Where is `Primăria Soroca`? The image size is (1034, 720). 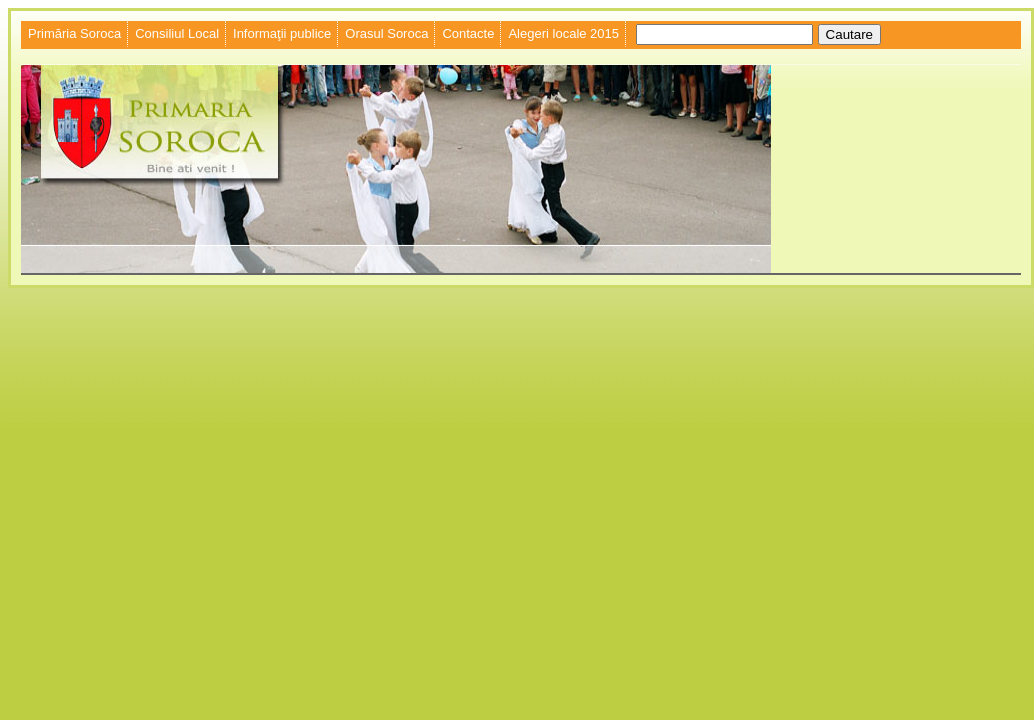
Primăria Soroca is located at coordinates (74, 33).